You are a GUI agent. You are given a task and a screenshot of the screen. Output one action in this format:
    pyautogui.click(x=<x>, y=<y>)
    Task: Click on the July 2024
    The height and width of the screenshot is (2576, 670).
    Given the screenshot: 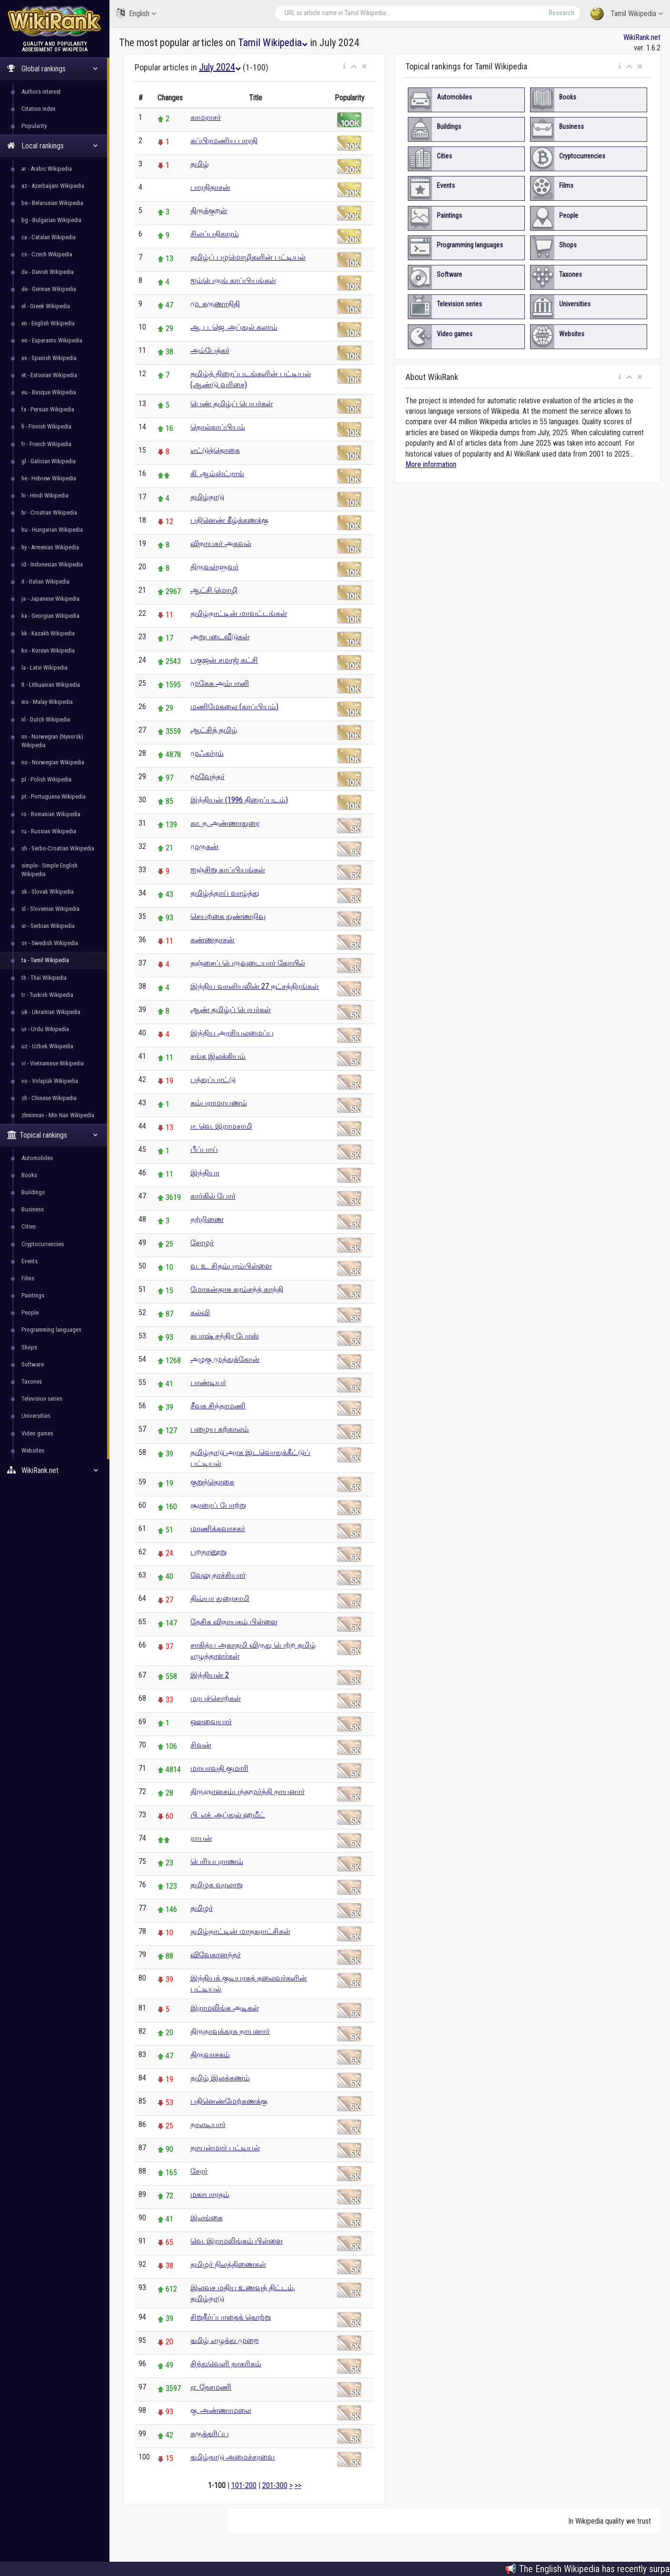 What is the action you would take?
    pyautogui.click(x=220, y=67)
    